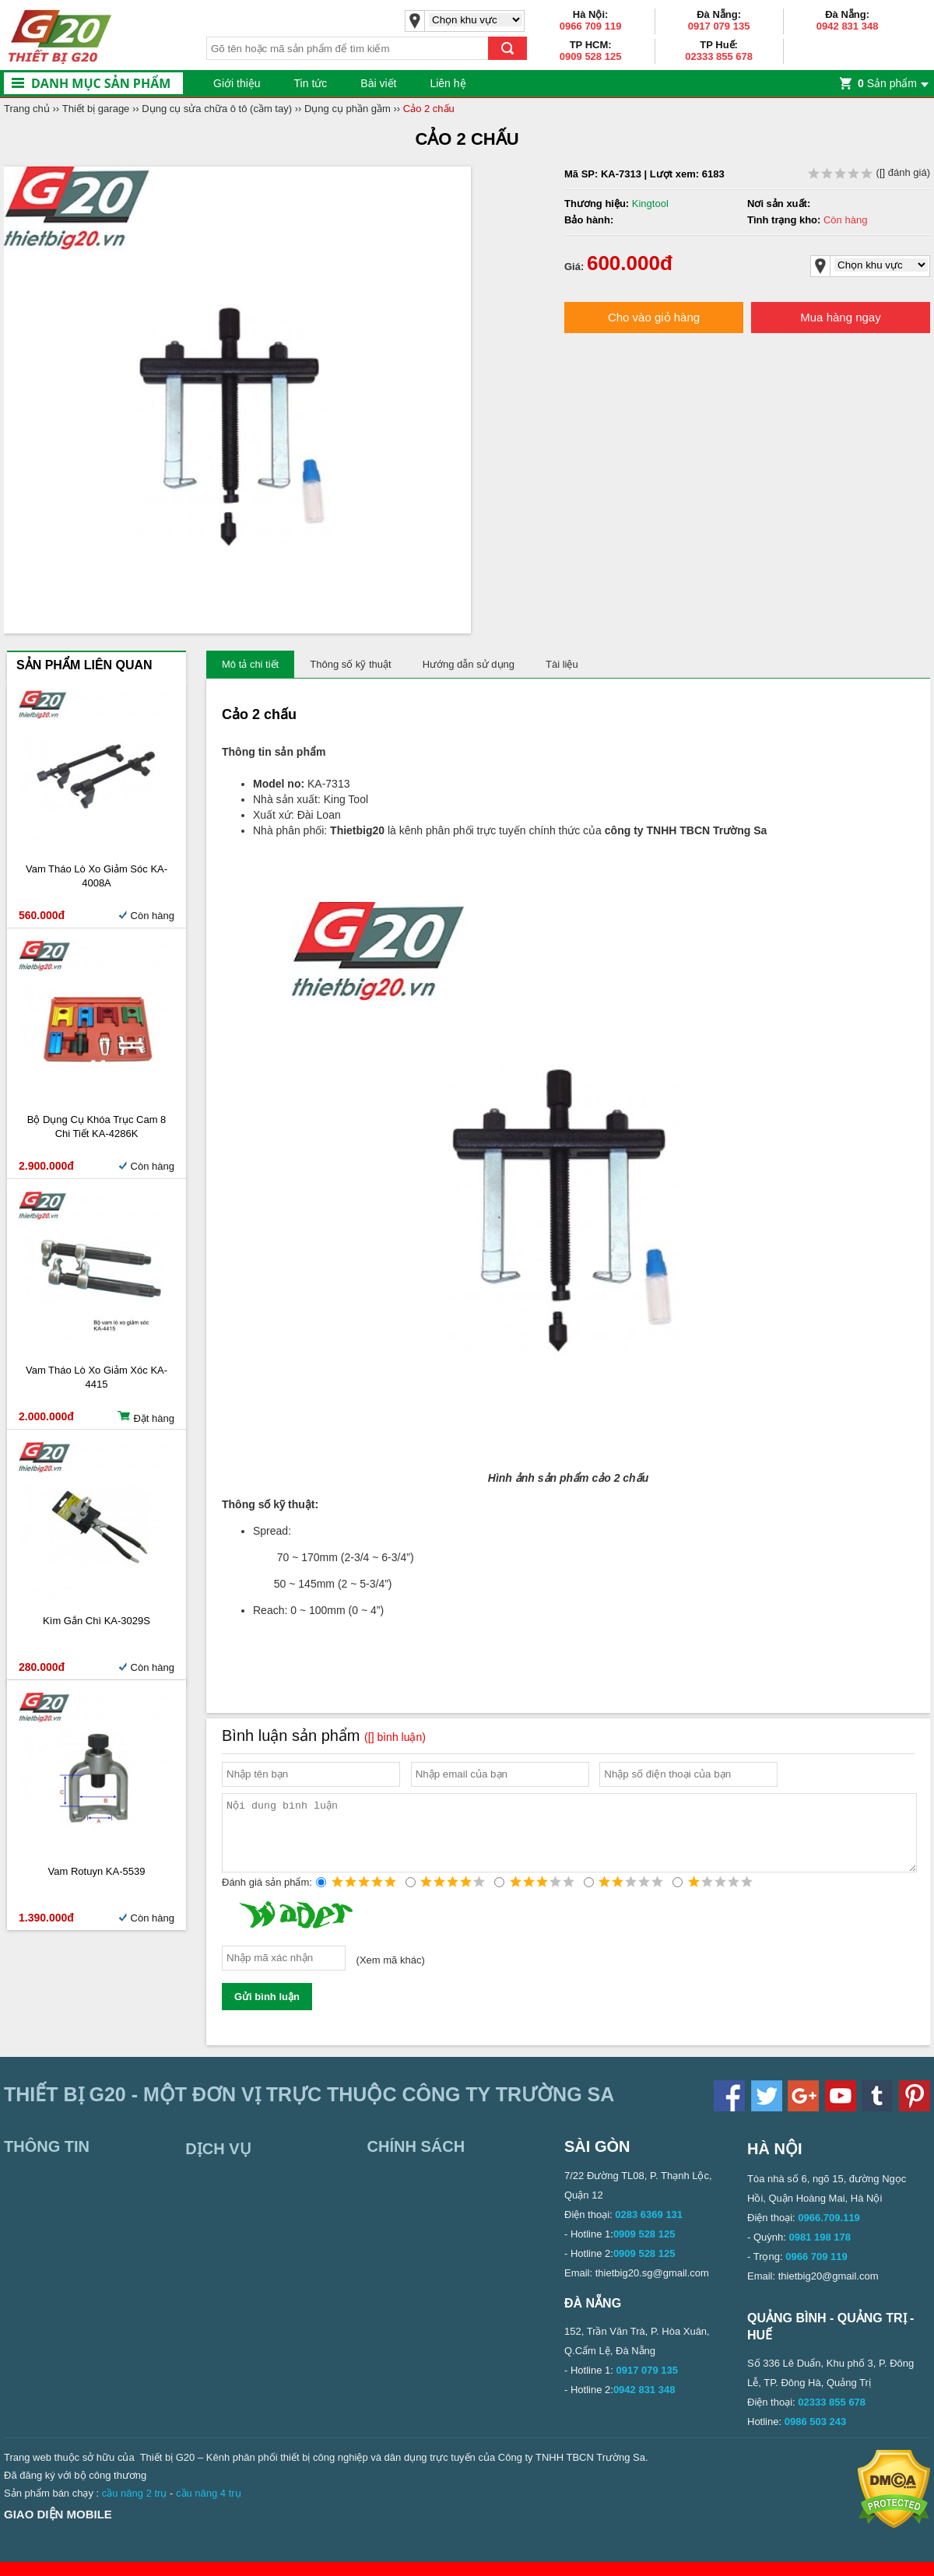 This screenshot has width=934, height=2576. What do you see at coordinates (237, 83) in the screenshot?
I see `Giới thiệu` at bounding box center [237, 83].